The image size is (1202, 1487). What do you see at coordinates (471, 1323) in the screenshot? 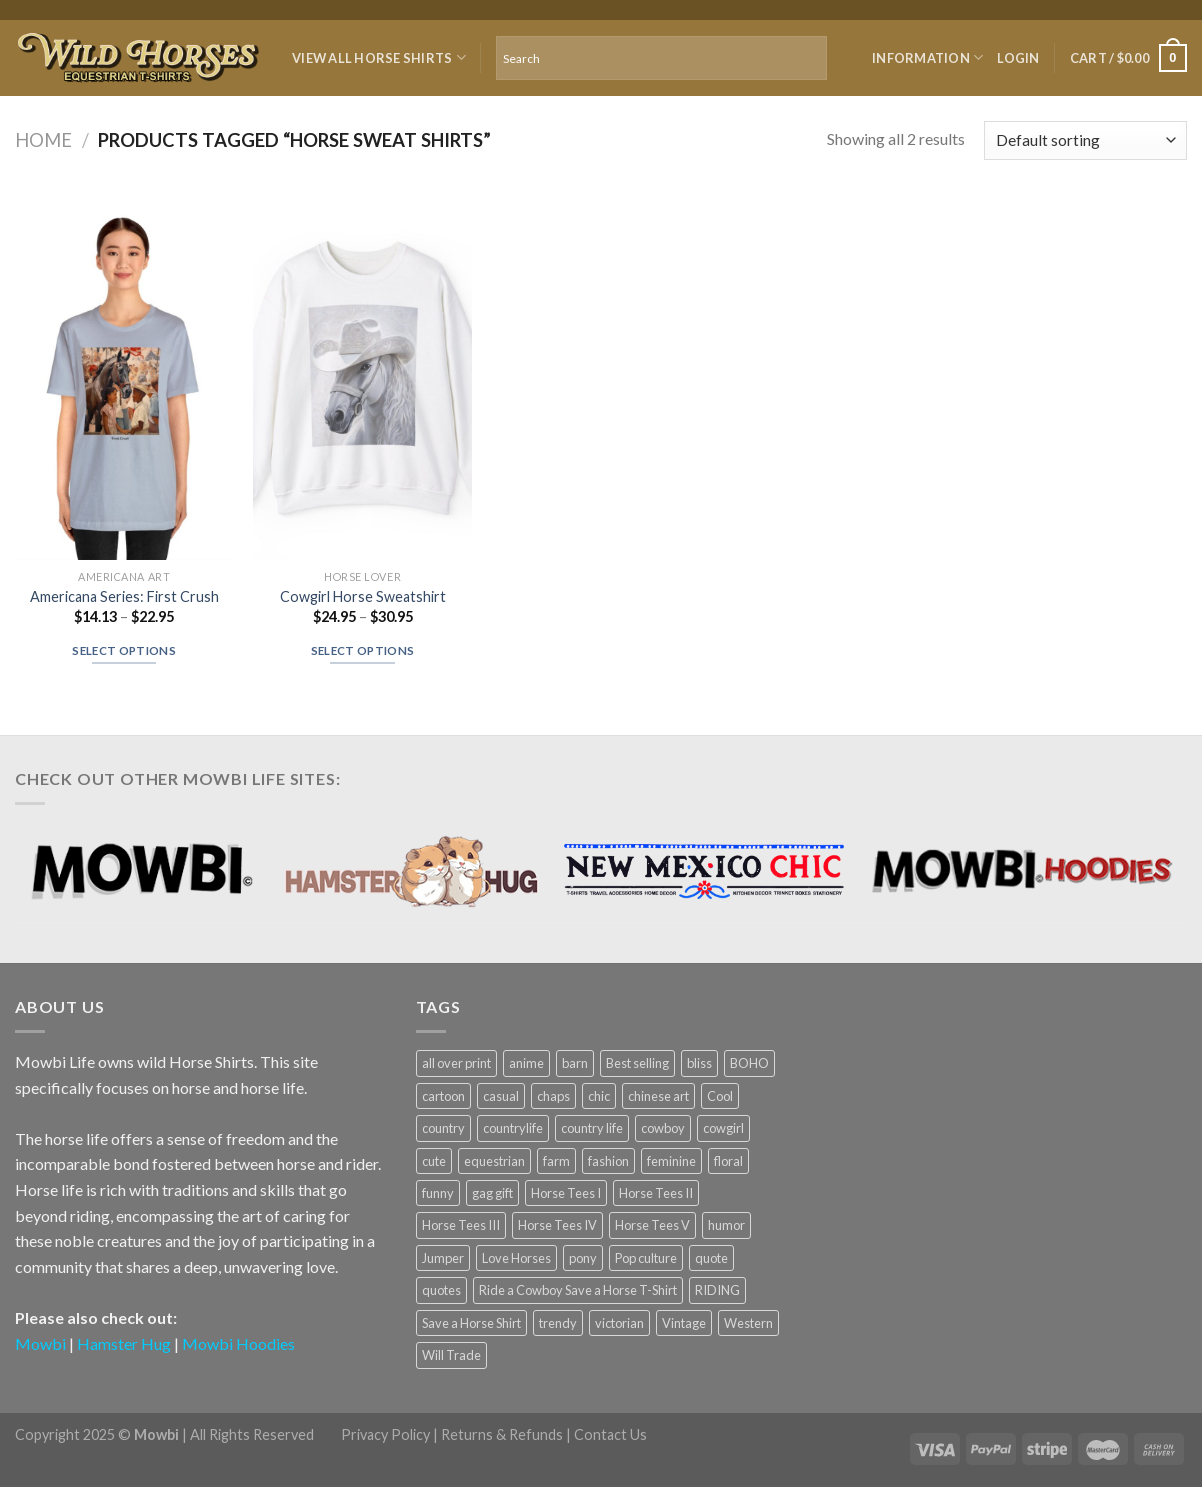
I see `Save a Horse Shirt [Save a Horse Shirt (6 products)]` at bounding box center [471, 1323].